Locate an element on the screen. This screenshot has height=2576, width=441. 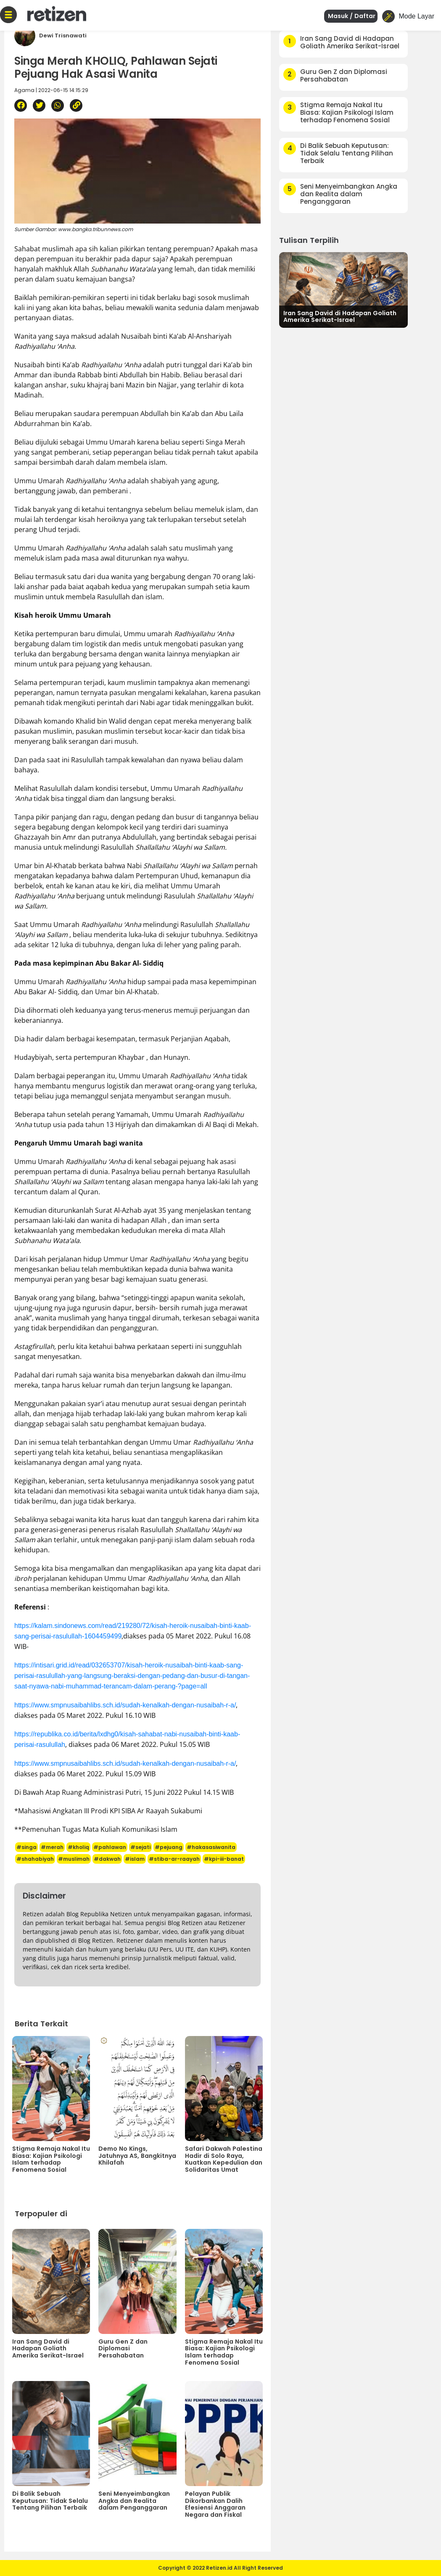
#muslimah is located at coordinates (74, 1858).